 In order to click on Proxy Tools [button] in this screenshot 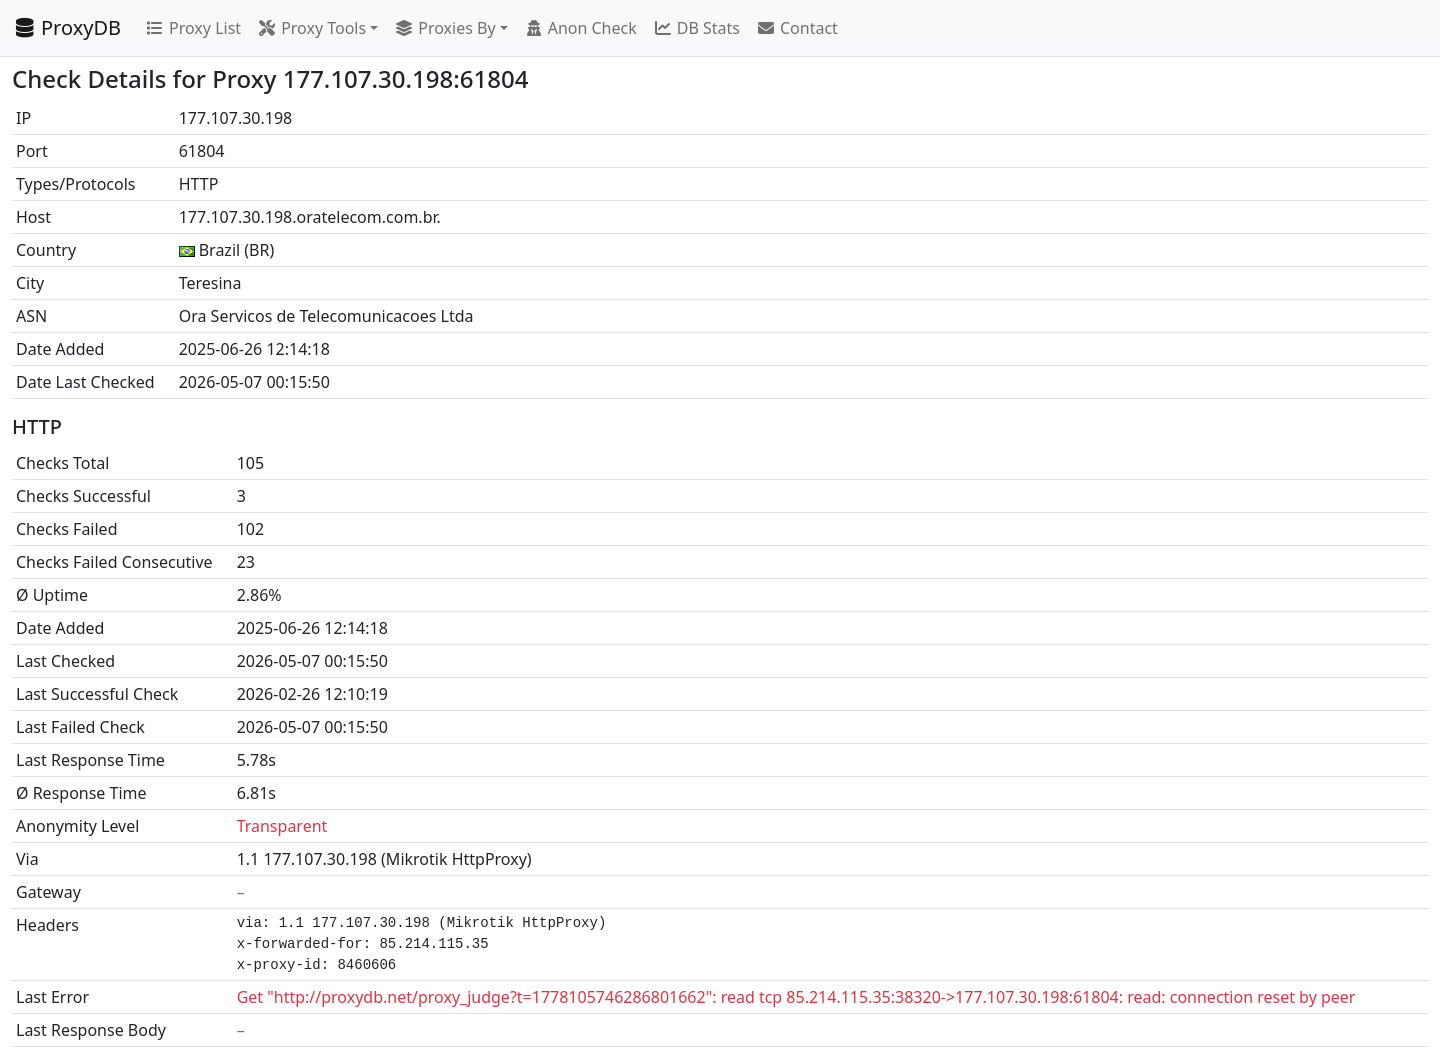, I will do `click(311, 28)`.